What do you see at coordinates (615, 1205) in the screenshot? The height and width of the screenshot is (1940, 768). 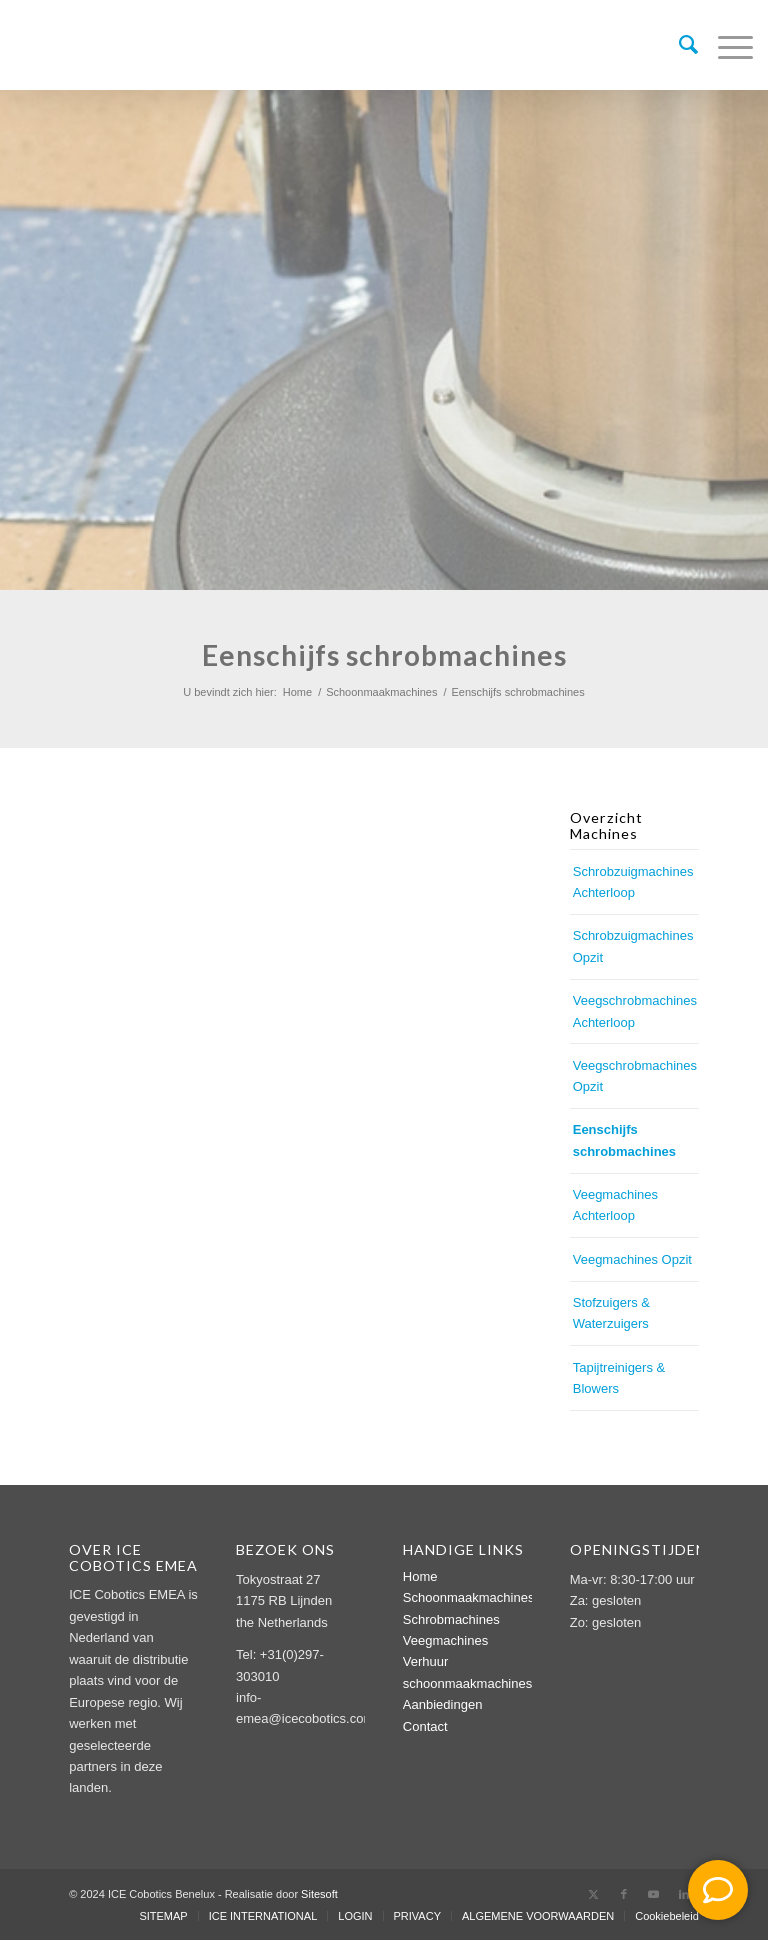 I see `Veegmachines Achterloop` at bounding box center [615, 1205].